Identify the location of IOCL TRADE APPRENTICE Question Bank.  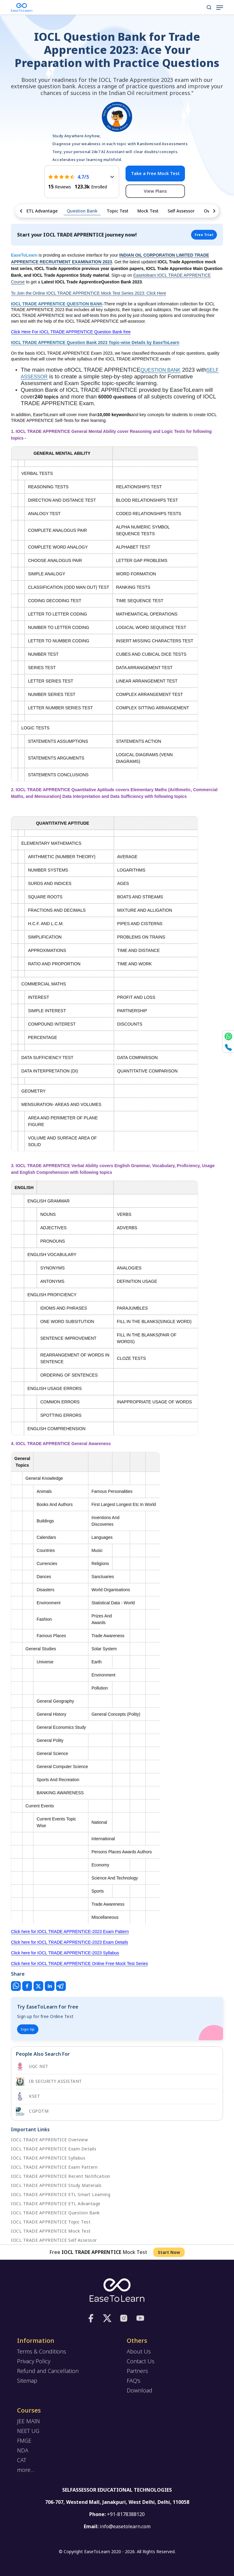
(55, 2213).